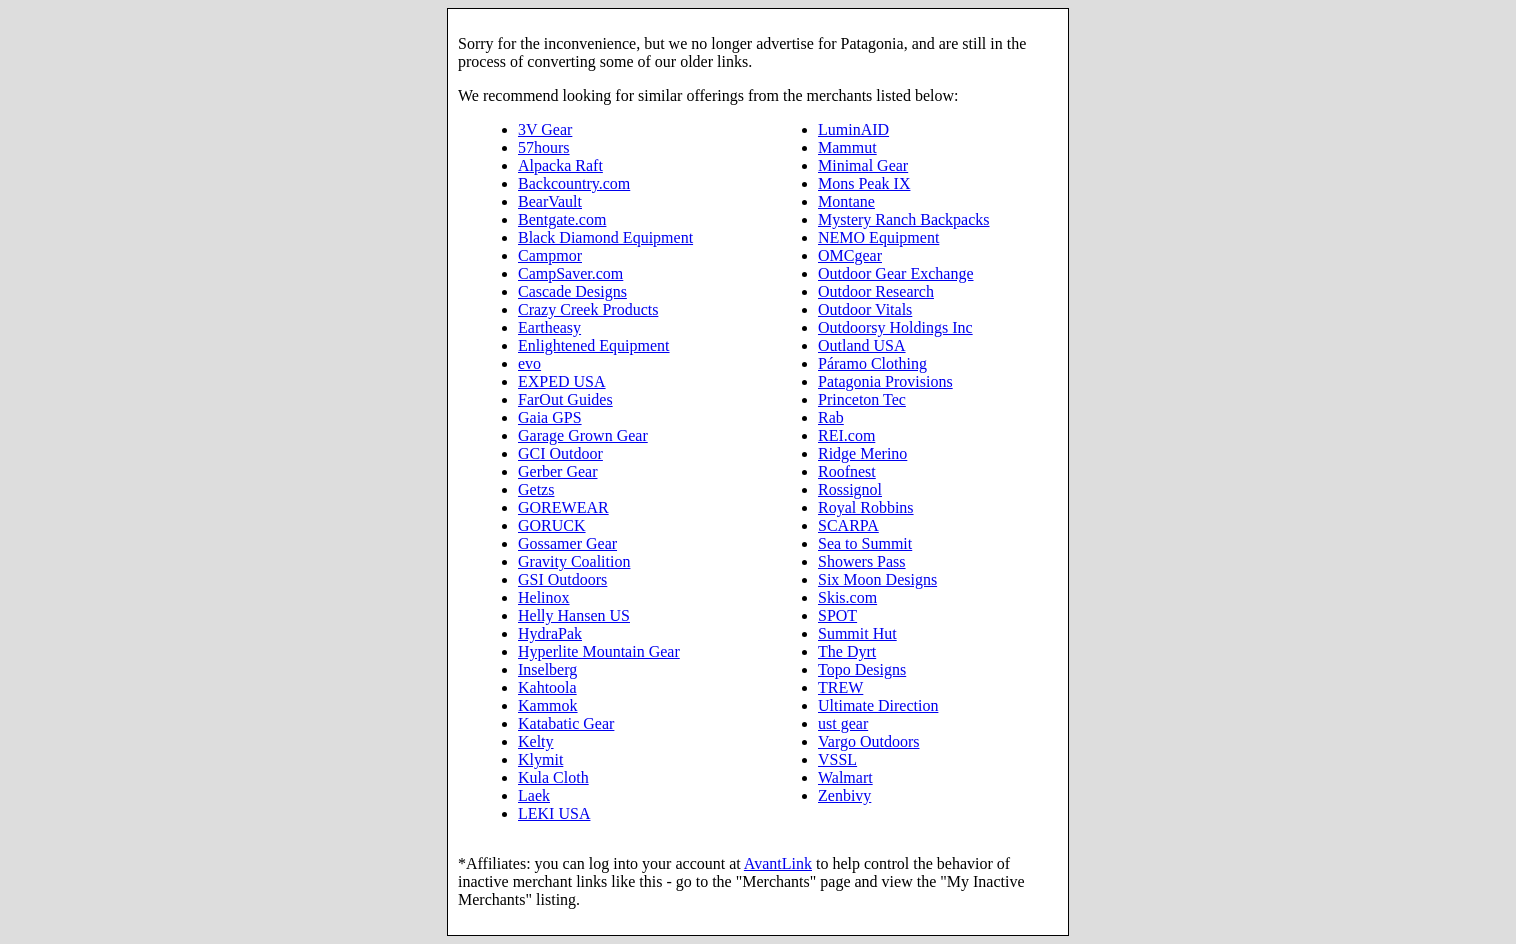 This screenshot has height=944, width=1516. I want to click on Helinox, so click(544, 597).